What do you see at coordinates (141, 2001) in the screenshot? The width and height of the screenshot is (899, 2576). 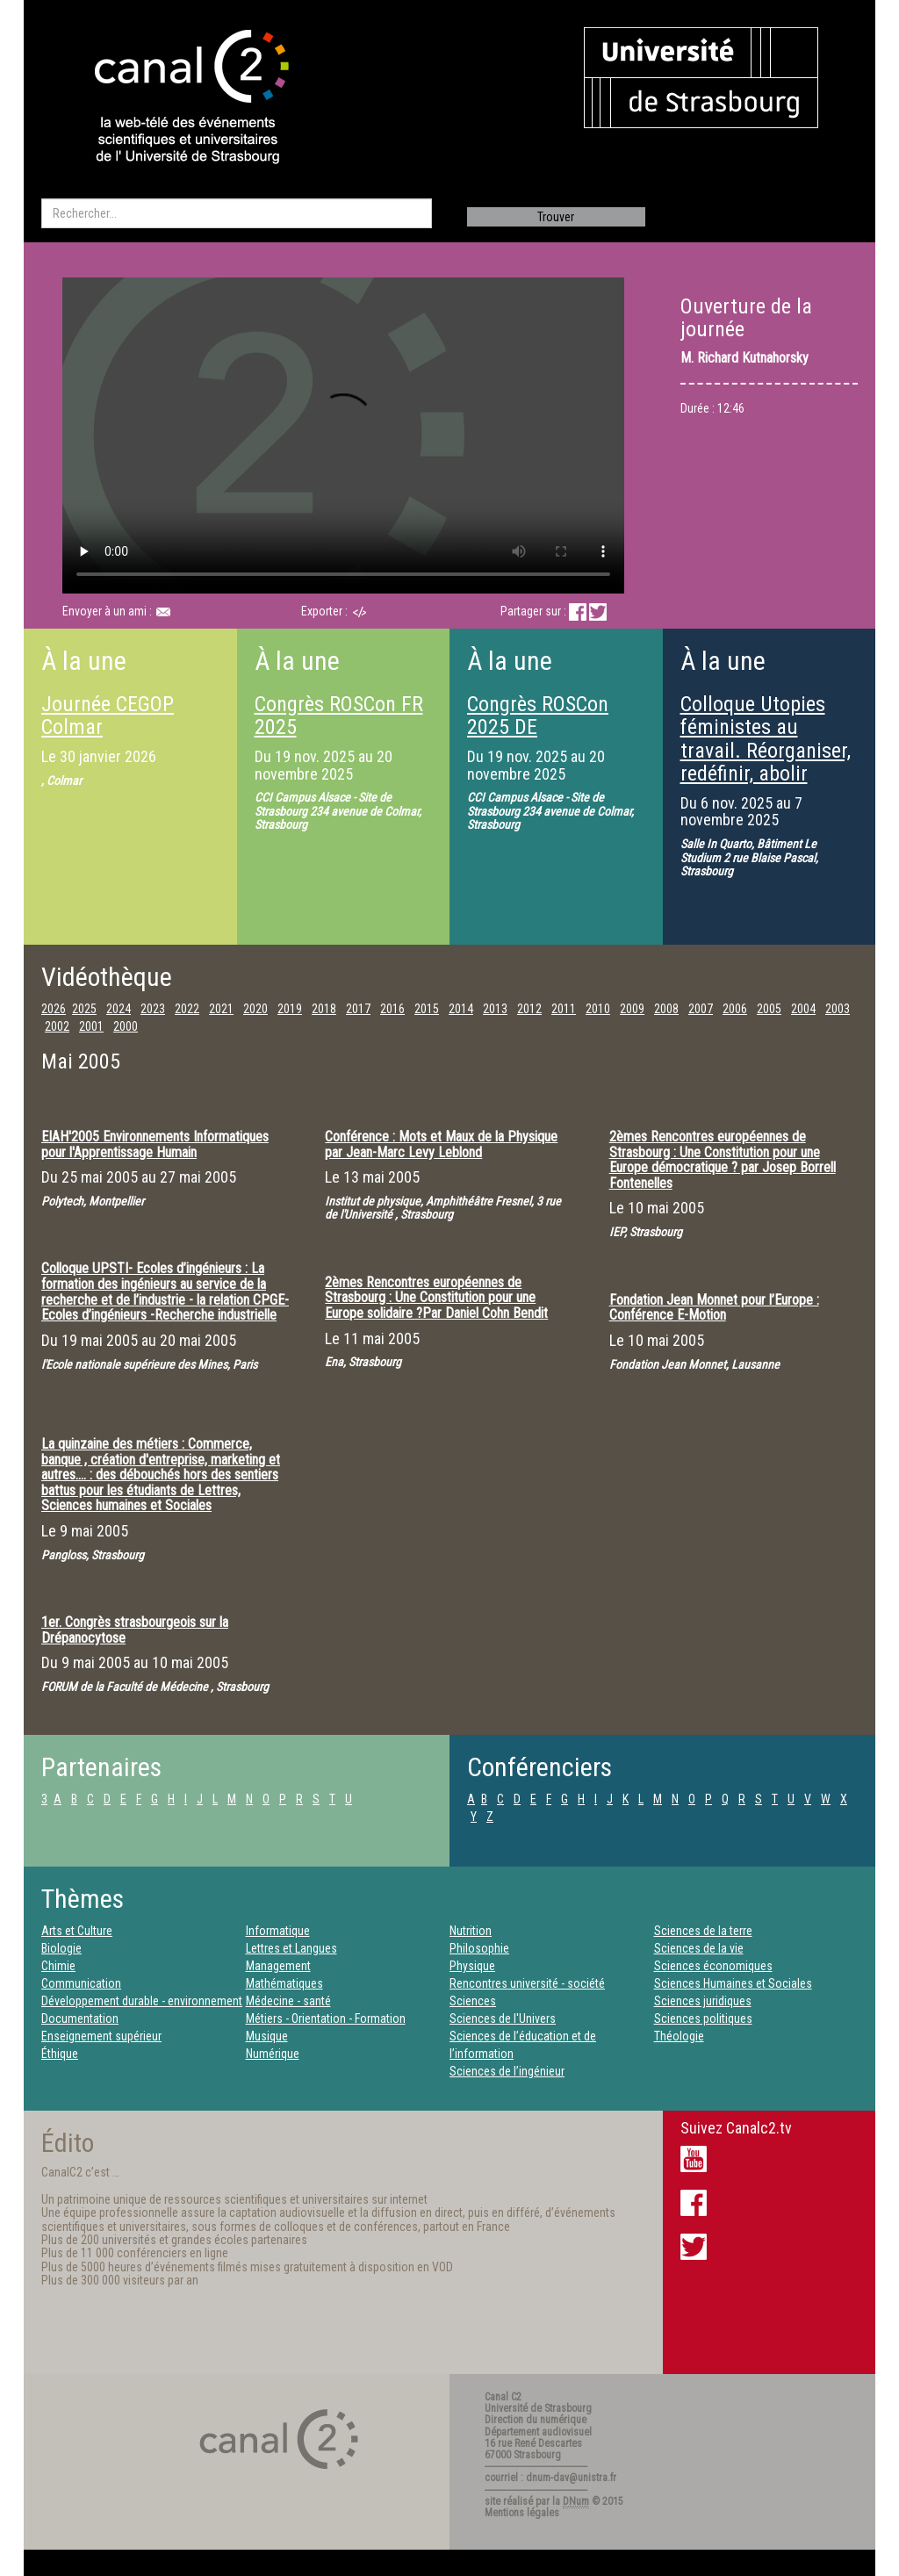 I see `Développement durable - environnement` at bounding box center [141, 2001].